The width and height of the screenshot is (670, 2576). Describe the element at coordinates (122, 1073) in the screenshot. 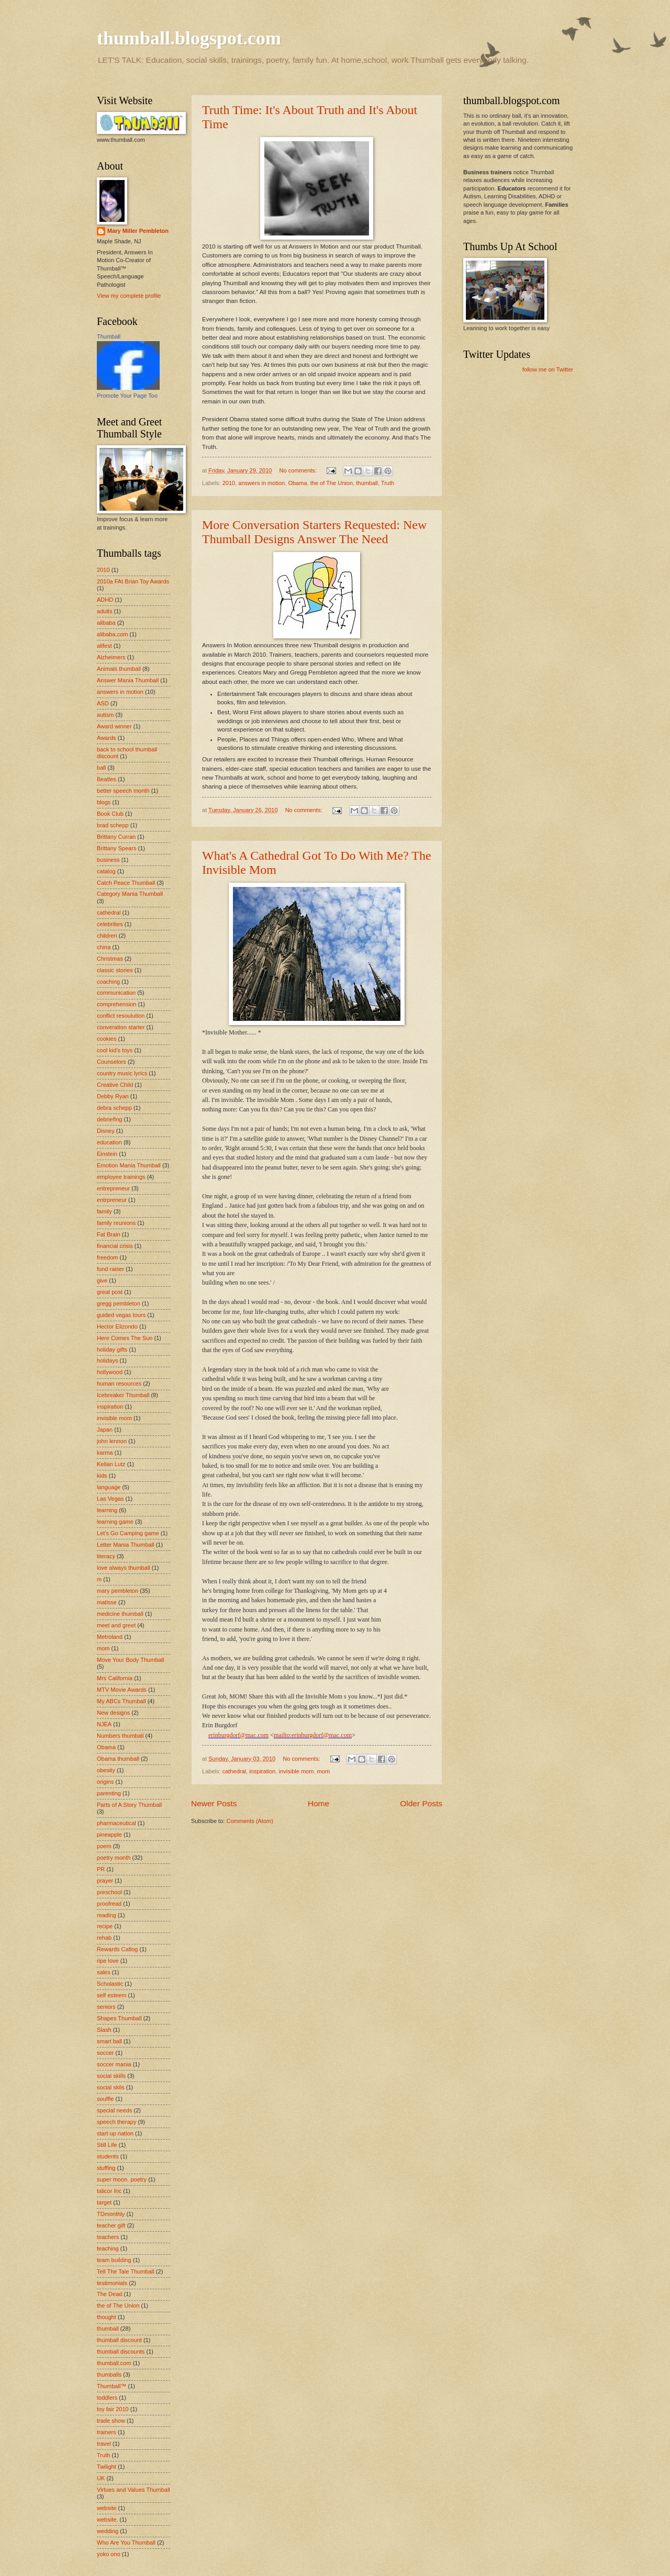

I see `country music lyrics` at that location.